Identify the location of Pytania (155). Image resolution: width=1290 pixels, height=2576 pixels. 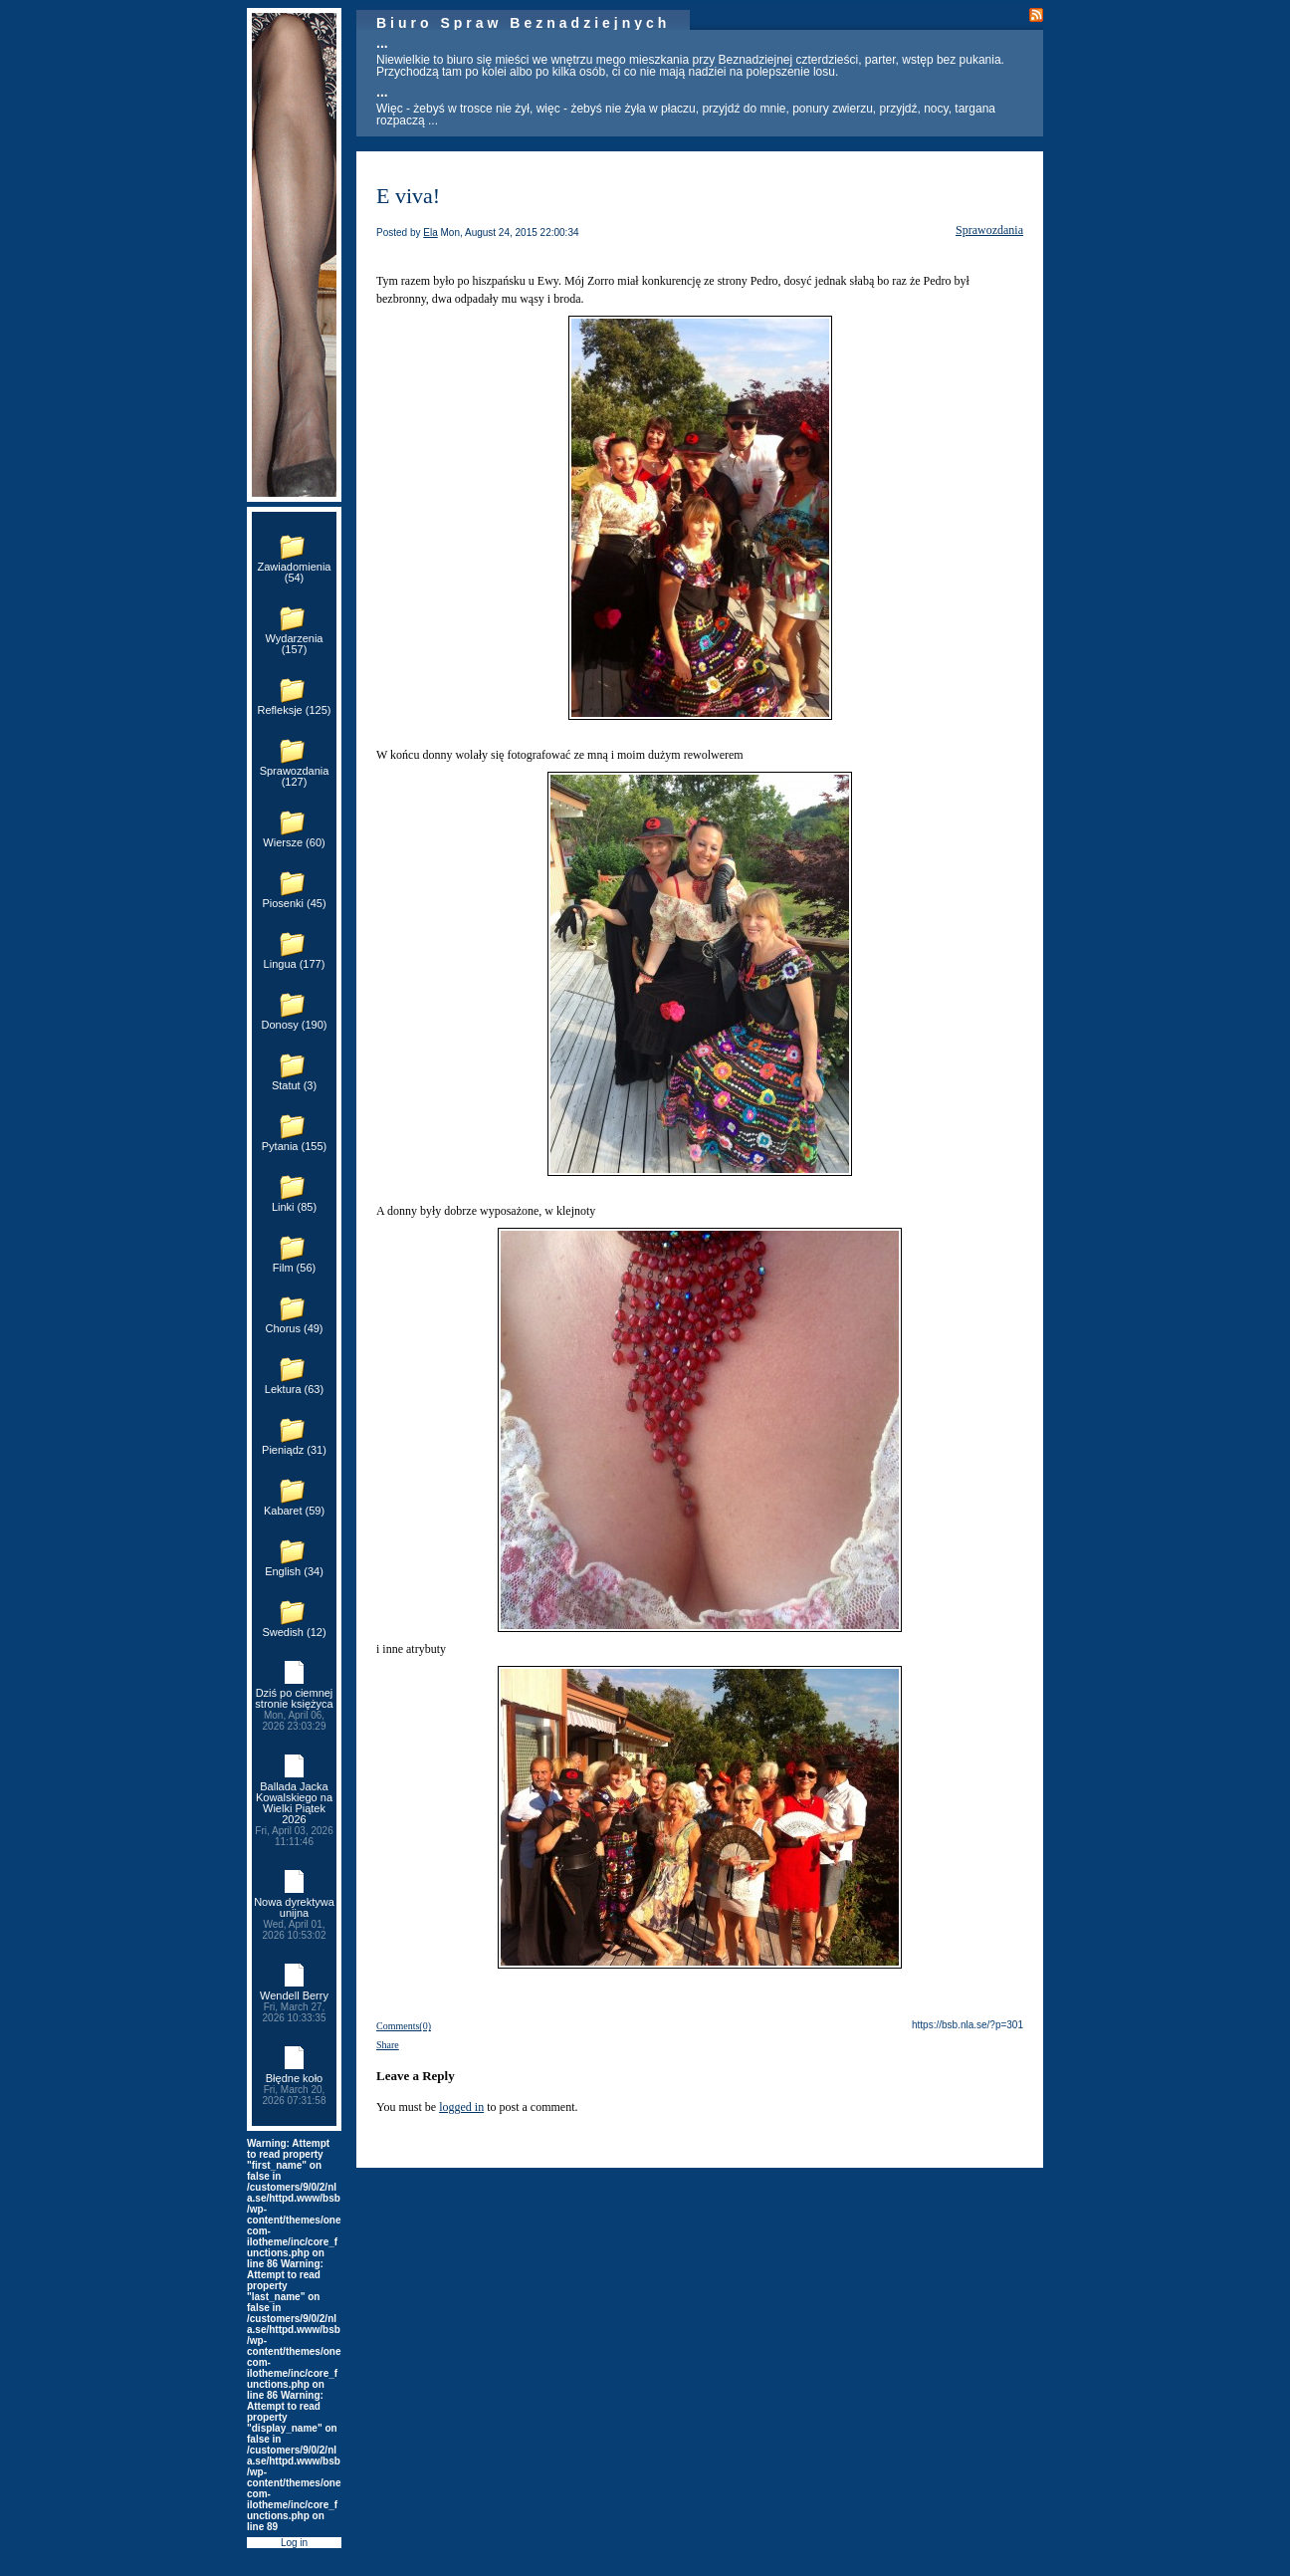
(294, 1146).